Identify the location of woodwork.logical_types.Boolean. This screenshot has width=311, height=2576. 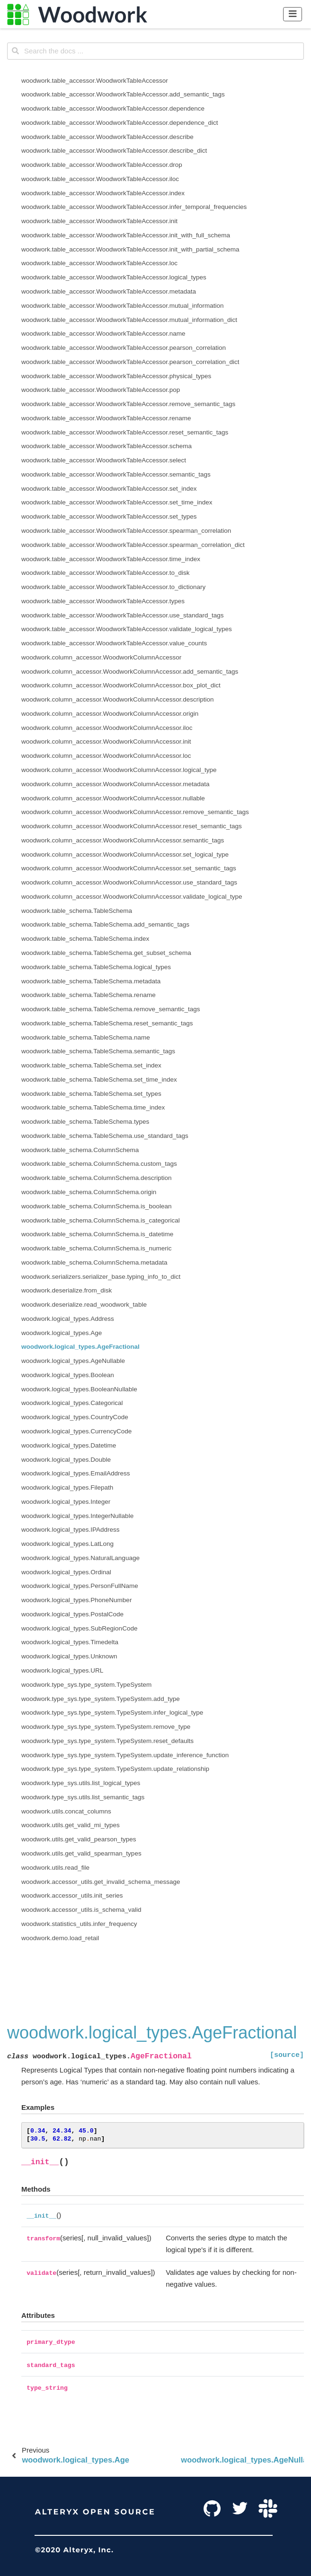
(67, 1375).